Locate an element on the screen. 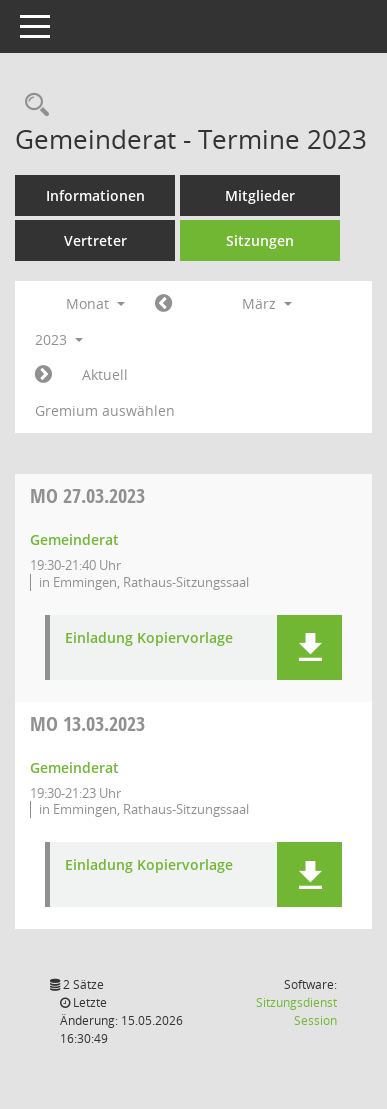  Vertreter is located at coordinates (95, 240).